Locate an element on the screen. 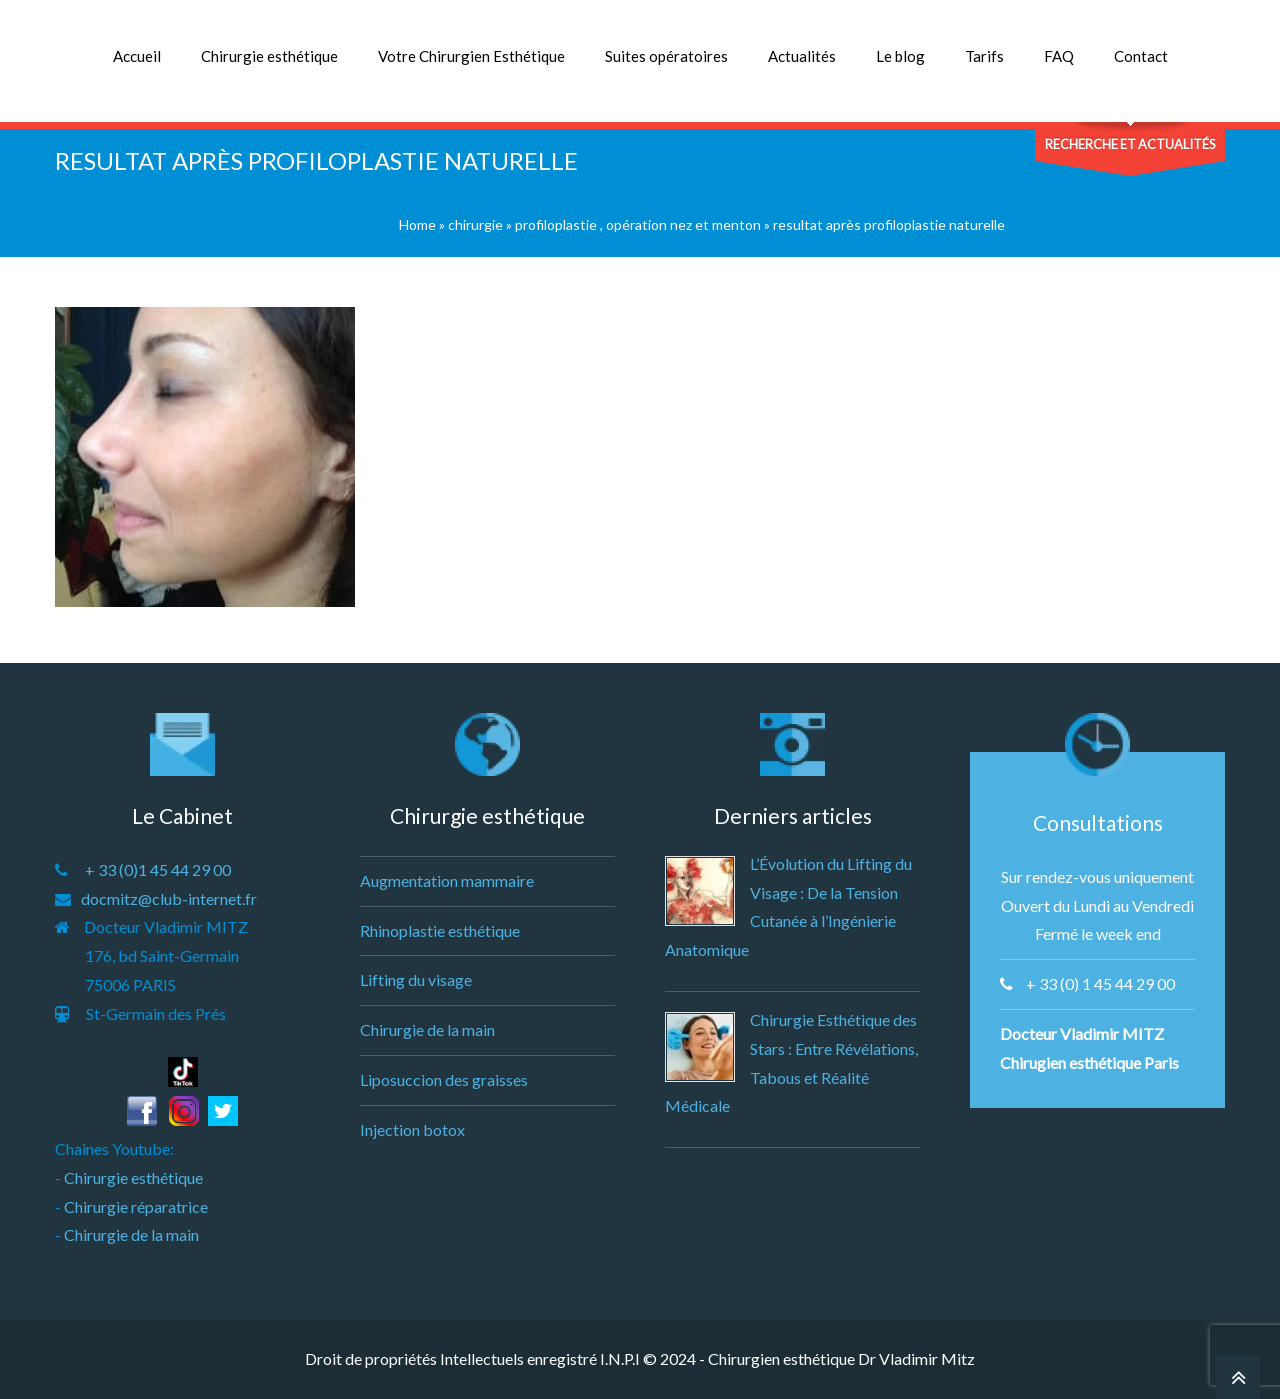  profiloplastie , opération nez et menton is located at coordinates (638, 224).